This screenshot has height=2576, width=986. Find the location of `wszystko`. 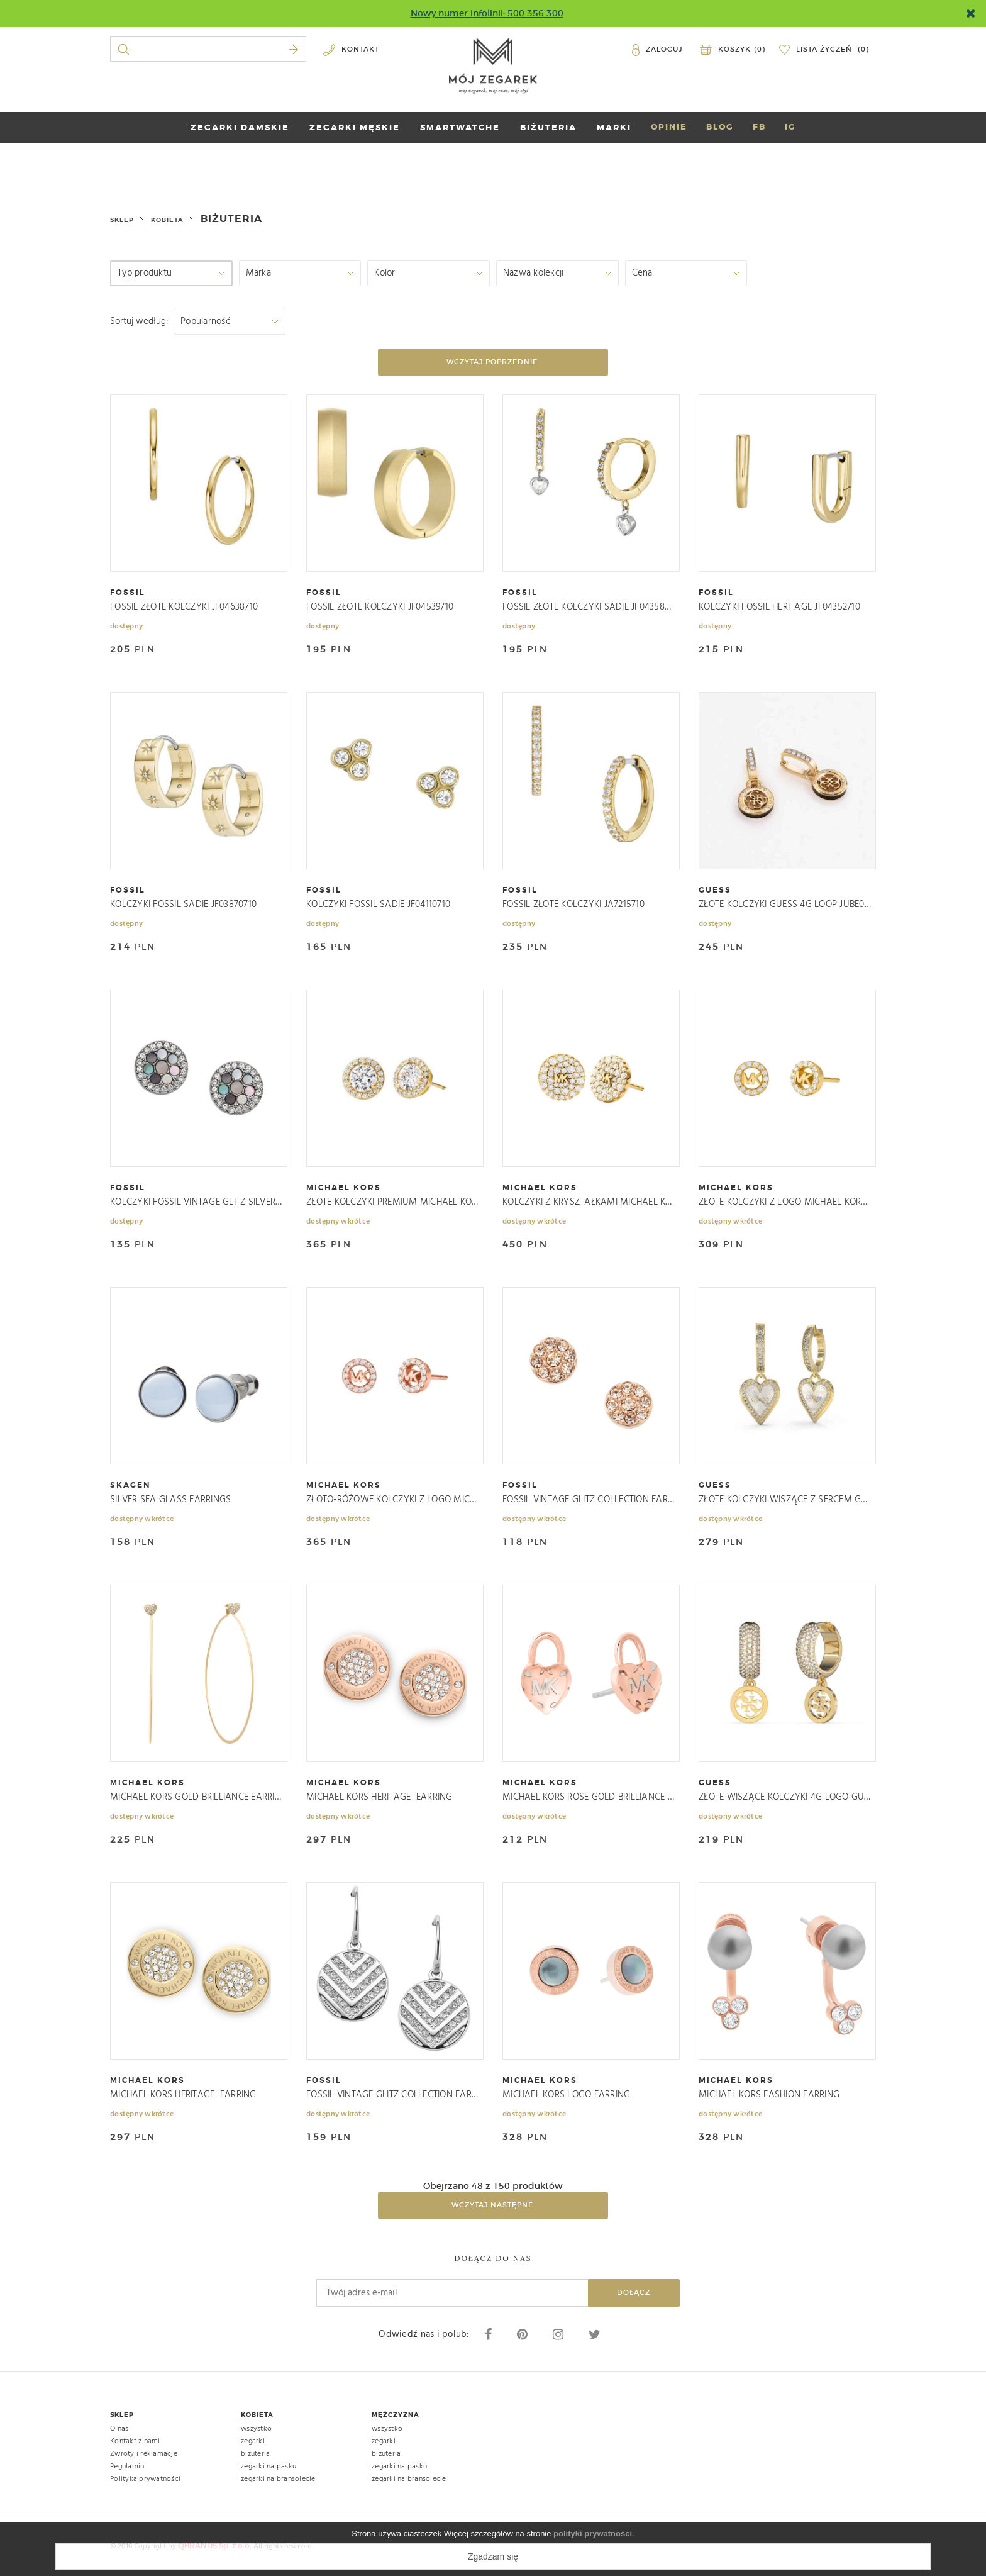

wszystko is located at coordinates (256, 2429).